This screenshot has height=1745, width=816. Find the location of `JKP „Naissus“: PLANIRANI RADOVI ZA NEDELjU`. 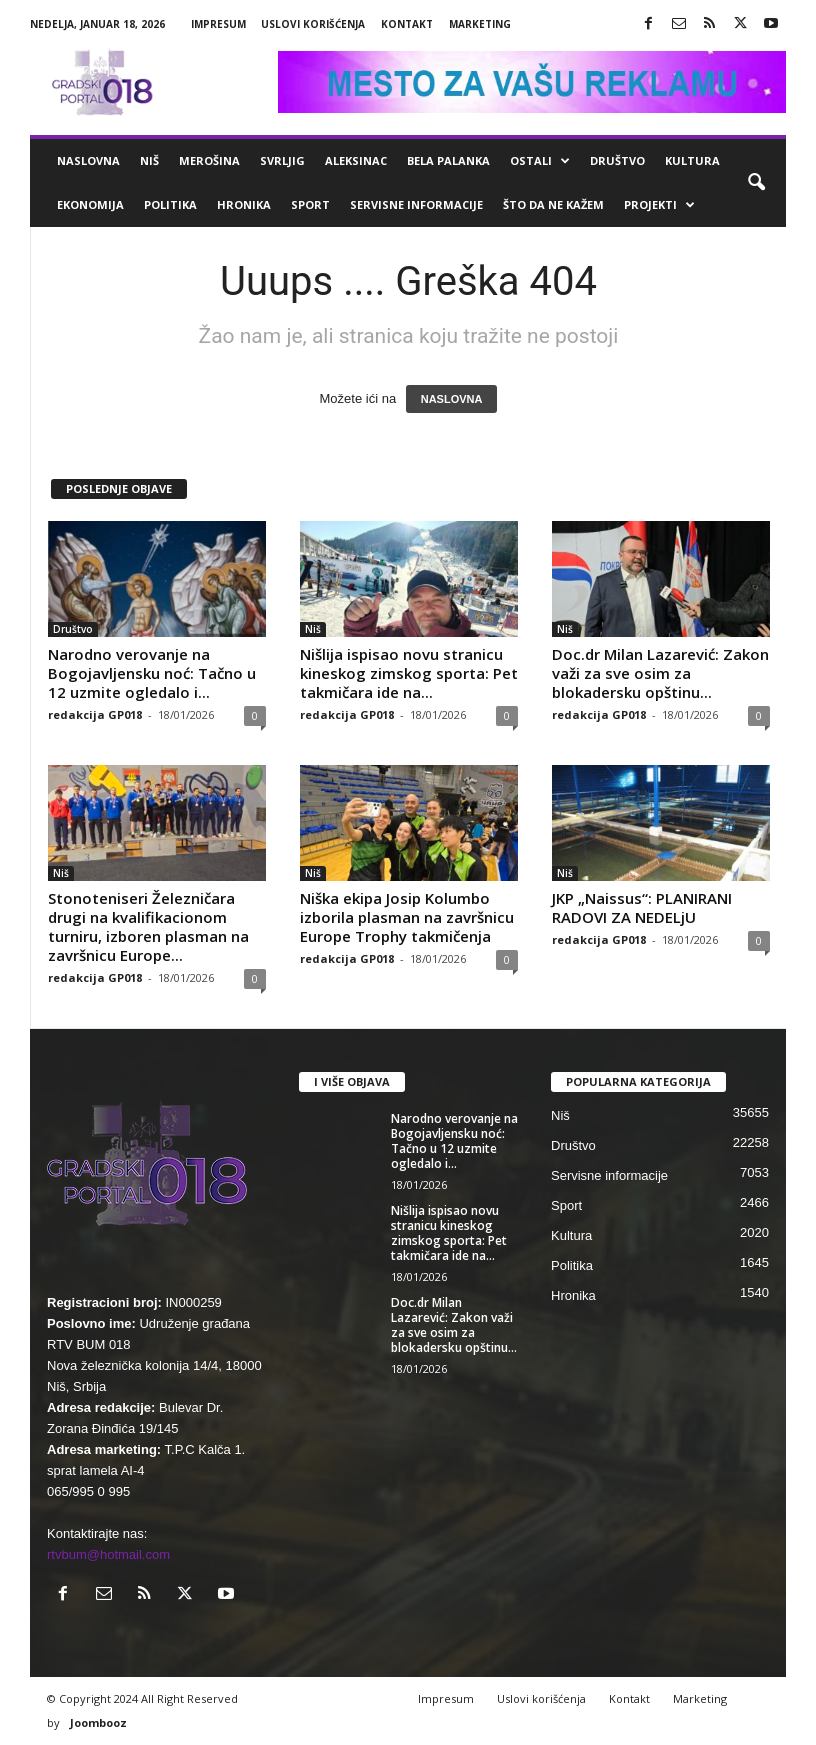

JKP „Naissus“: PLANIRANI RADOVI ZA NEDELjU is located at coordinates (642, 907).